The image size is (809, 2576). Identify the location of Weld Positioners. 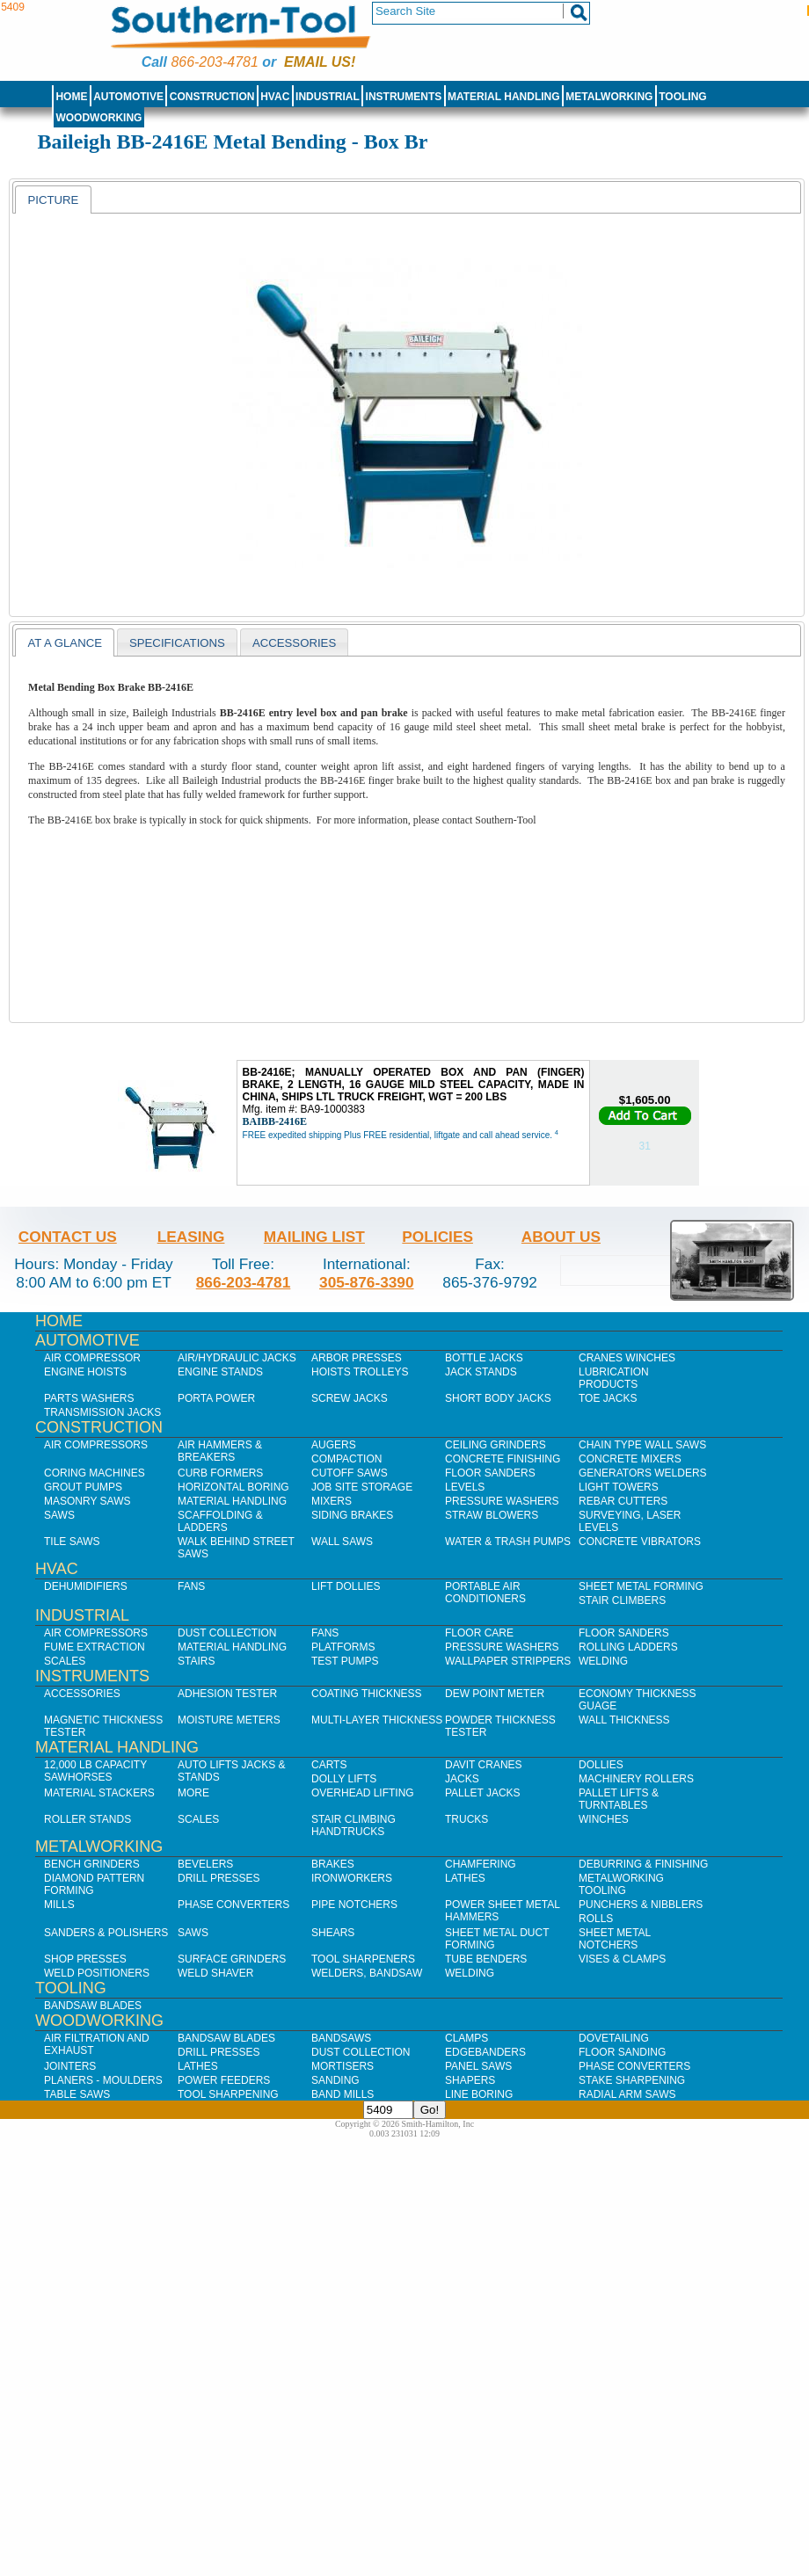
(96, 1973).